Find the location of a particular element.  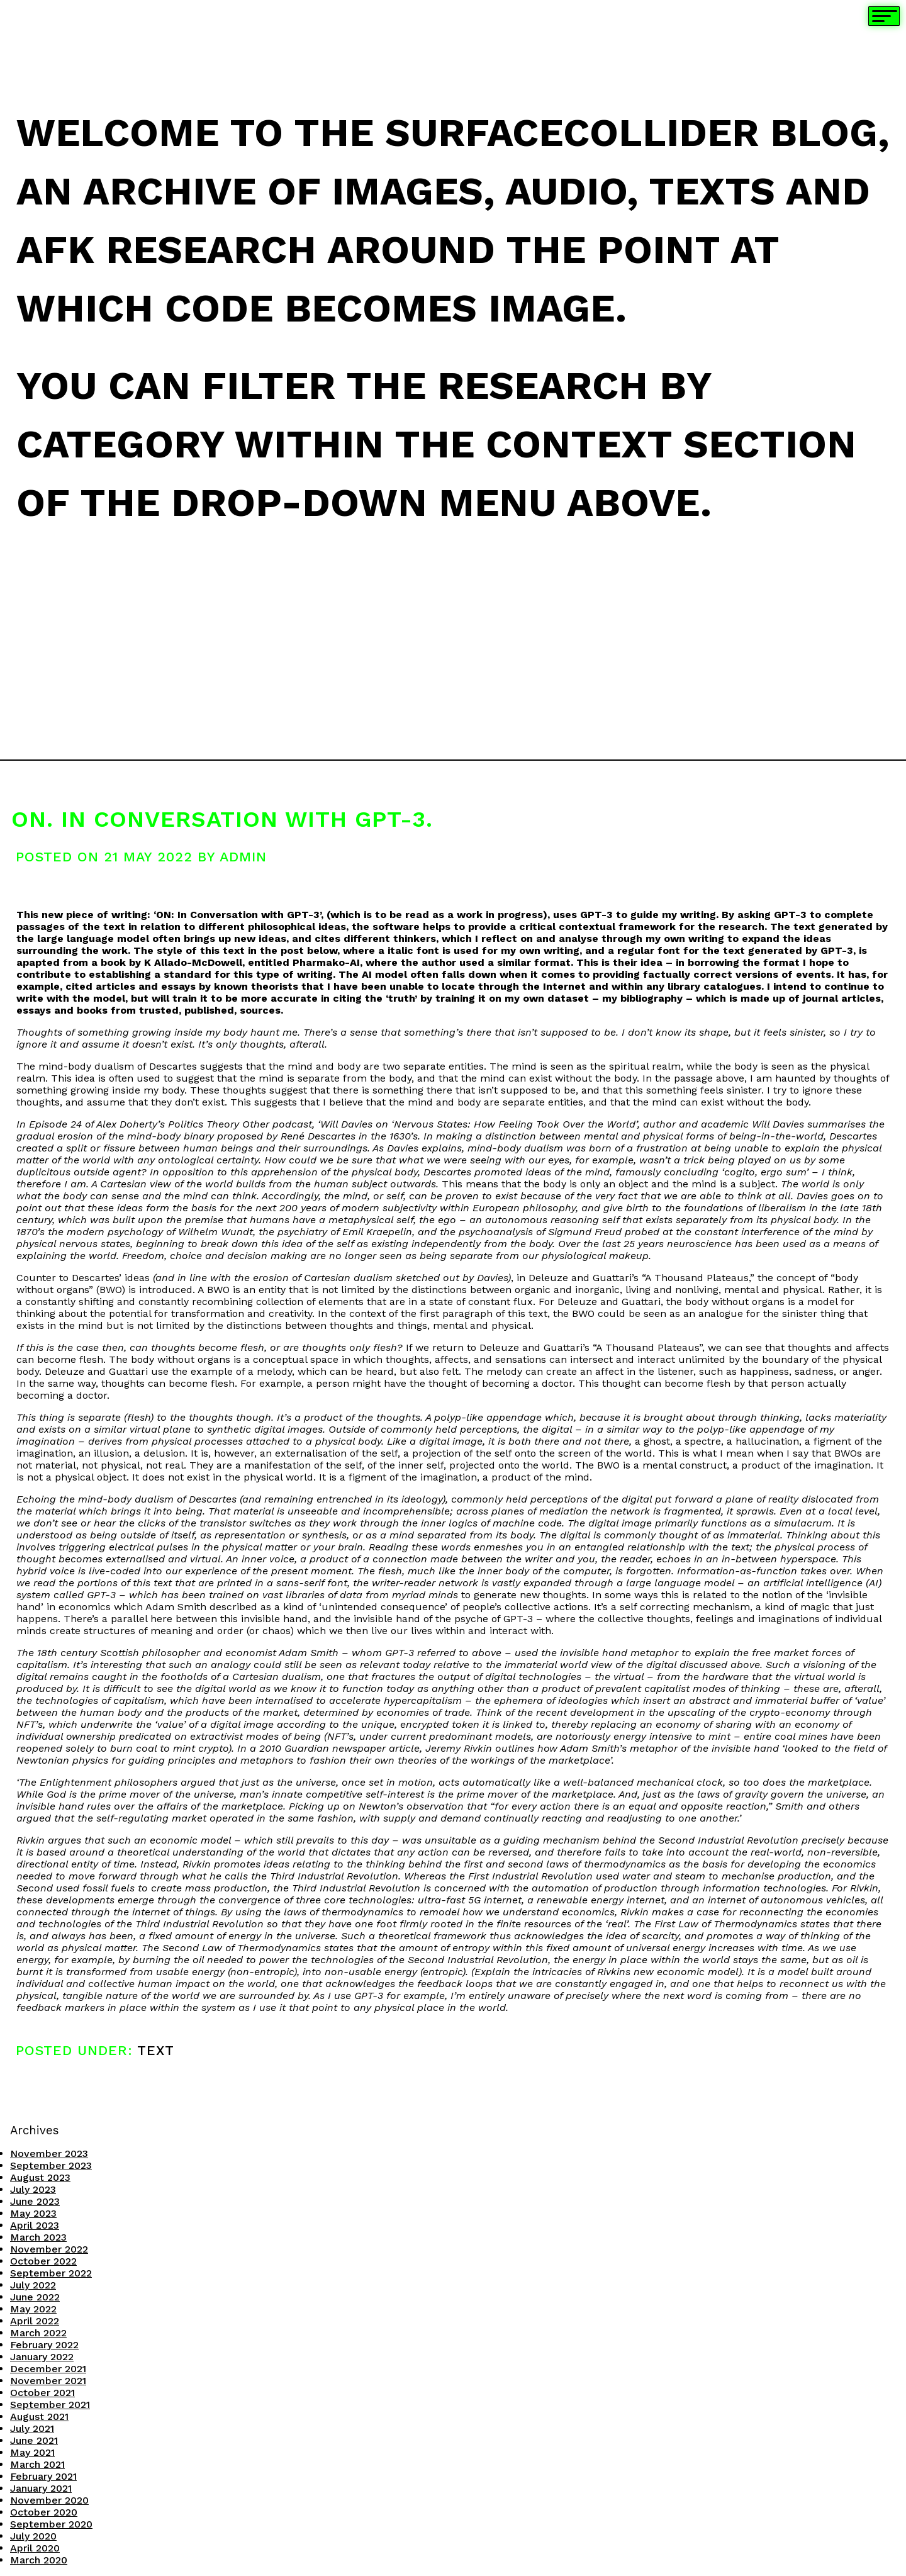

January 2022 is located at coordinates (42, 2357).